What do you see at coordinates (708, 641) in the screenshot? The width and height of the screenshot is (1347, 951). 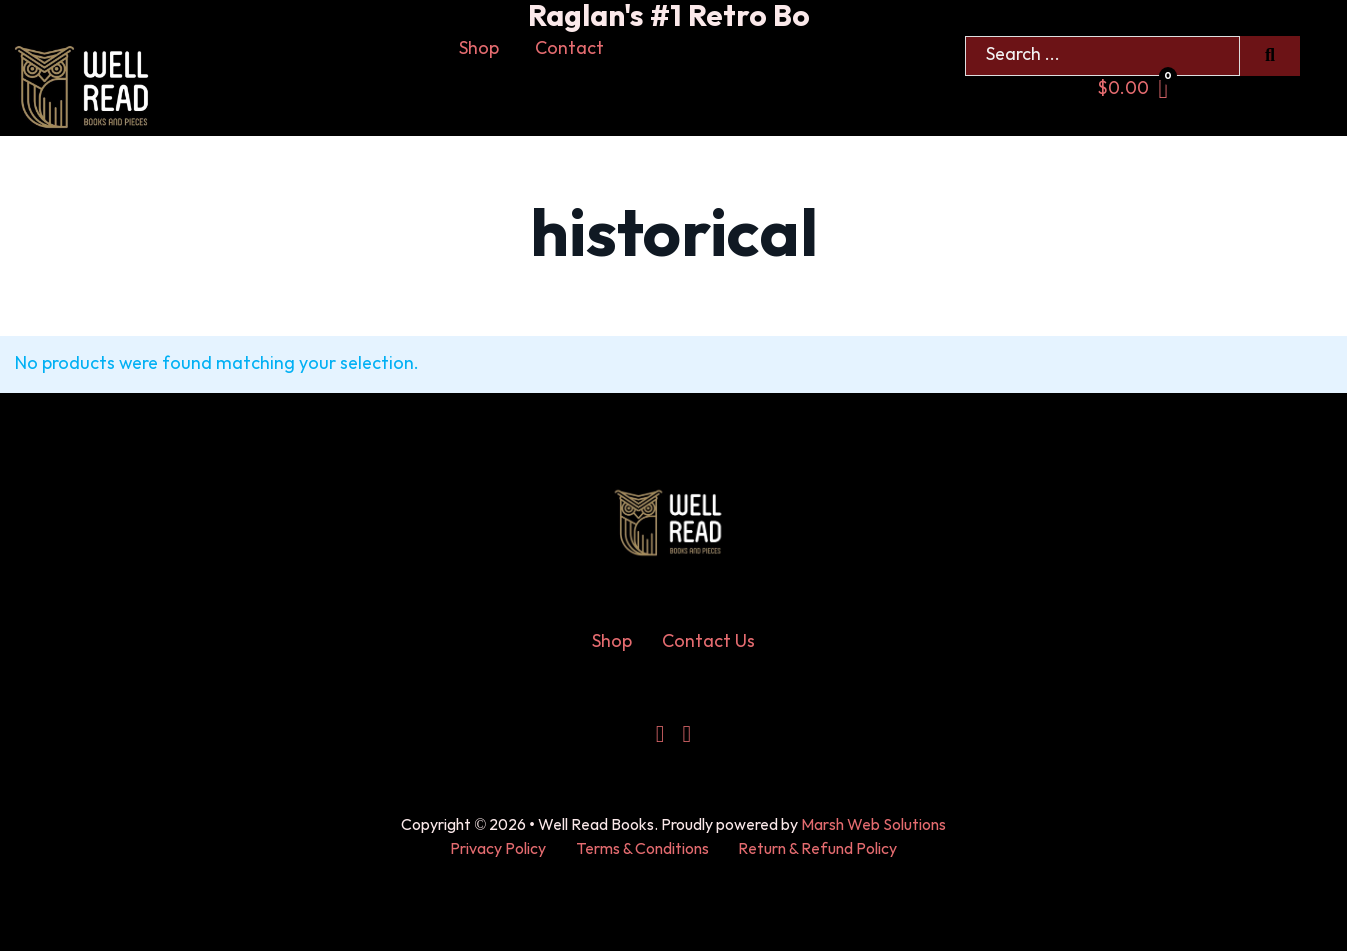 I see `Contact Us` at bounding box center [708, 641].